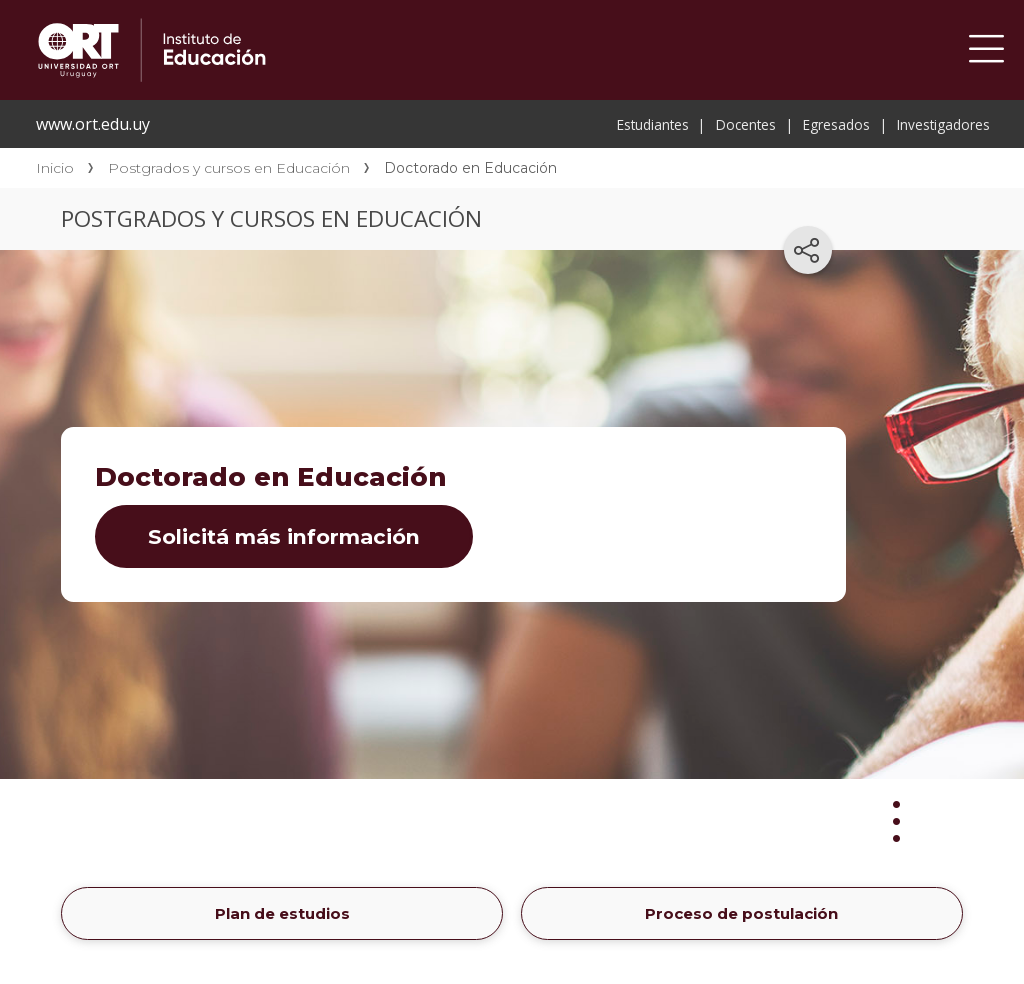 This screenshot has width=1024, height=984. I want to click on Docentes, so click(746, 124).